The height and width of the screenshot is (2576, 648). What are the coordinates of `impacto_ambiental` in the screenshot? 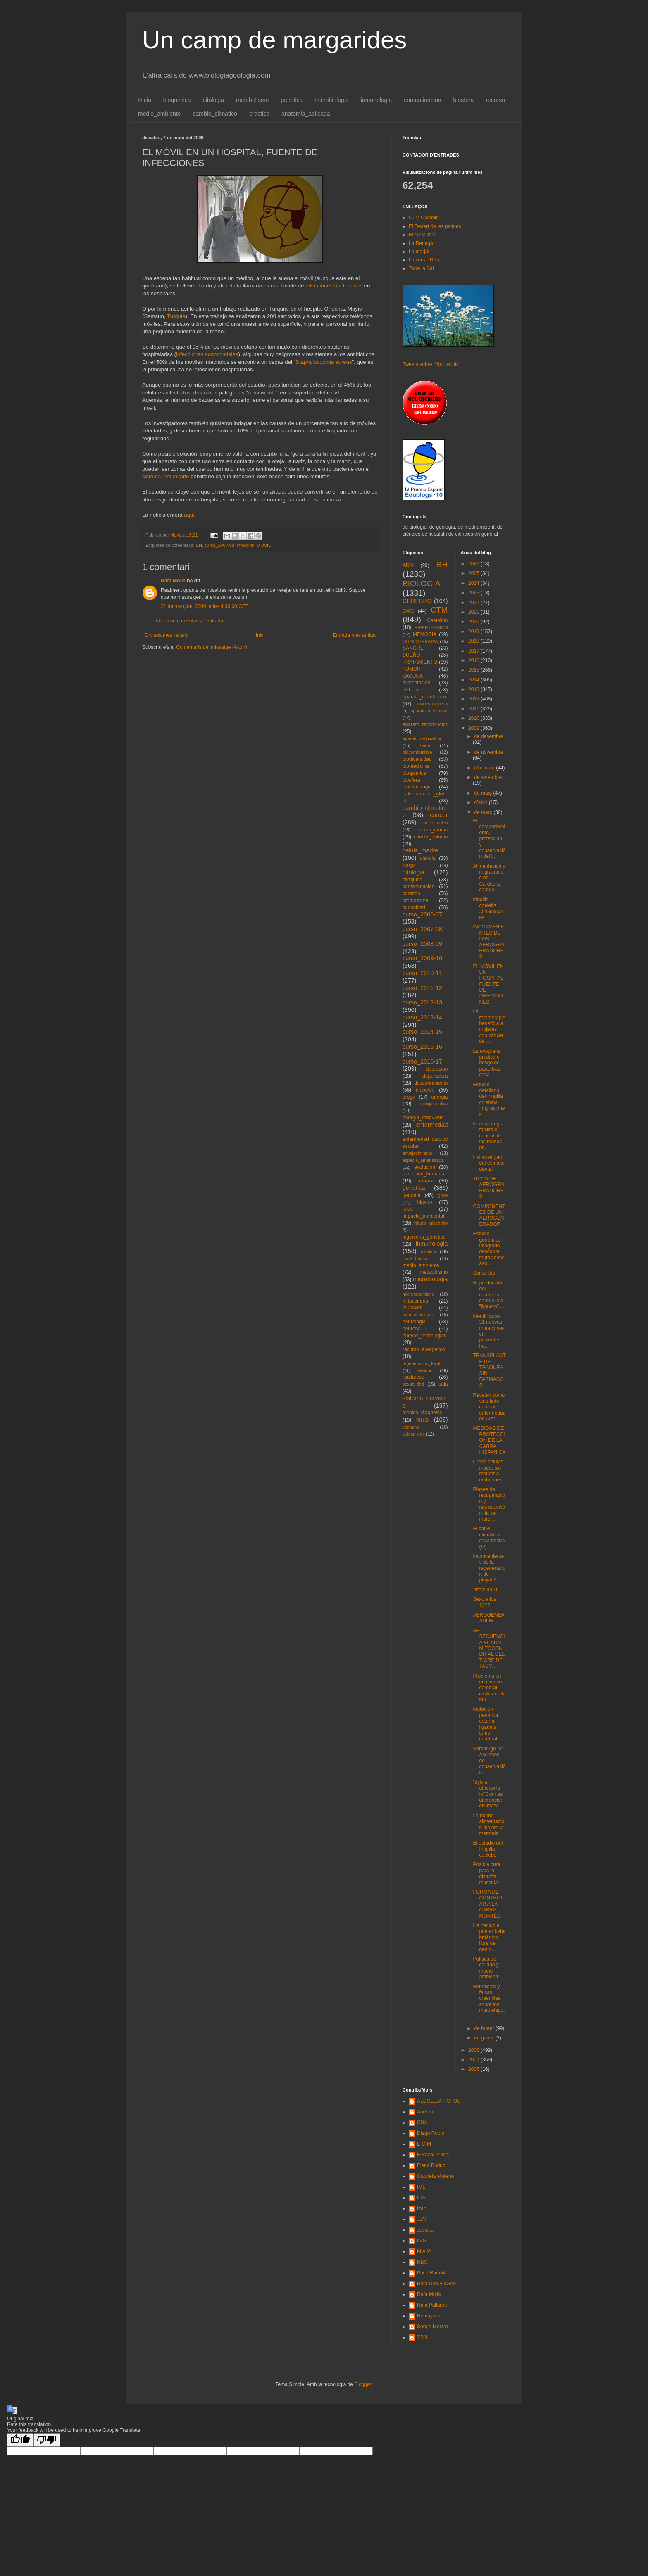 It's located at (423, 1216).